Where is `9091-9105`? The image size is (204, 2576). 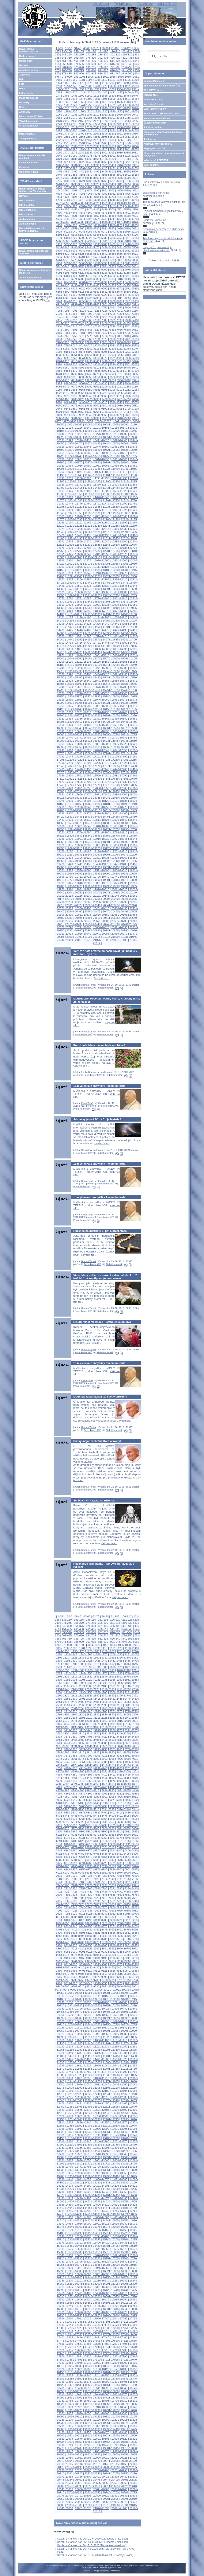
9091-9105 is located at coordinates (92, 386).